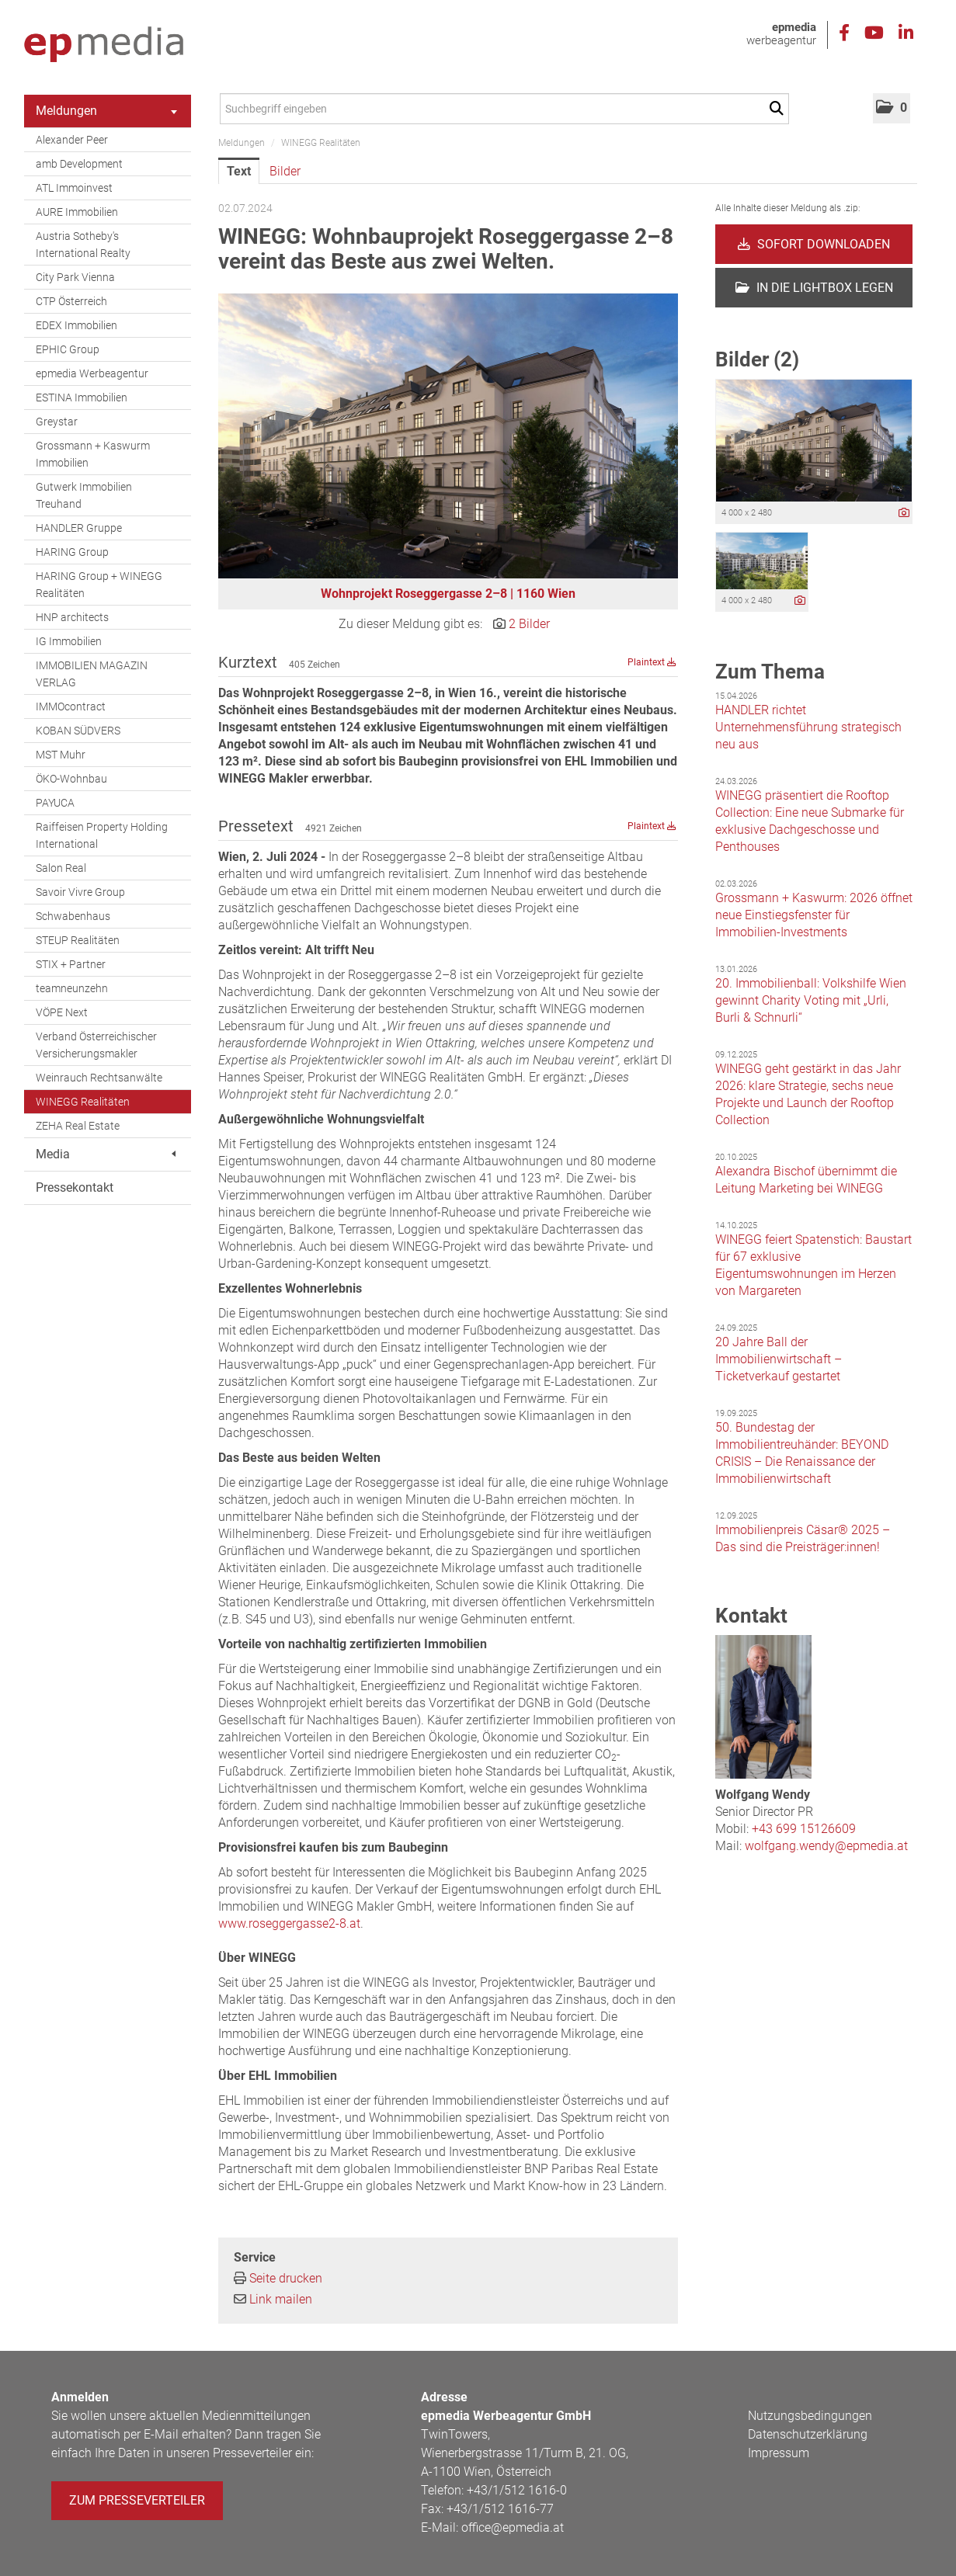  Describe the element at coordinates (84, 495) in the screenshot. I see `Gutwerk Immobilien Treuhand` at that location.